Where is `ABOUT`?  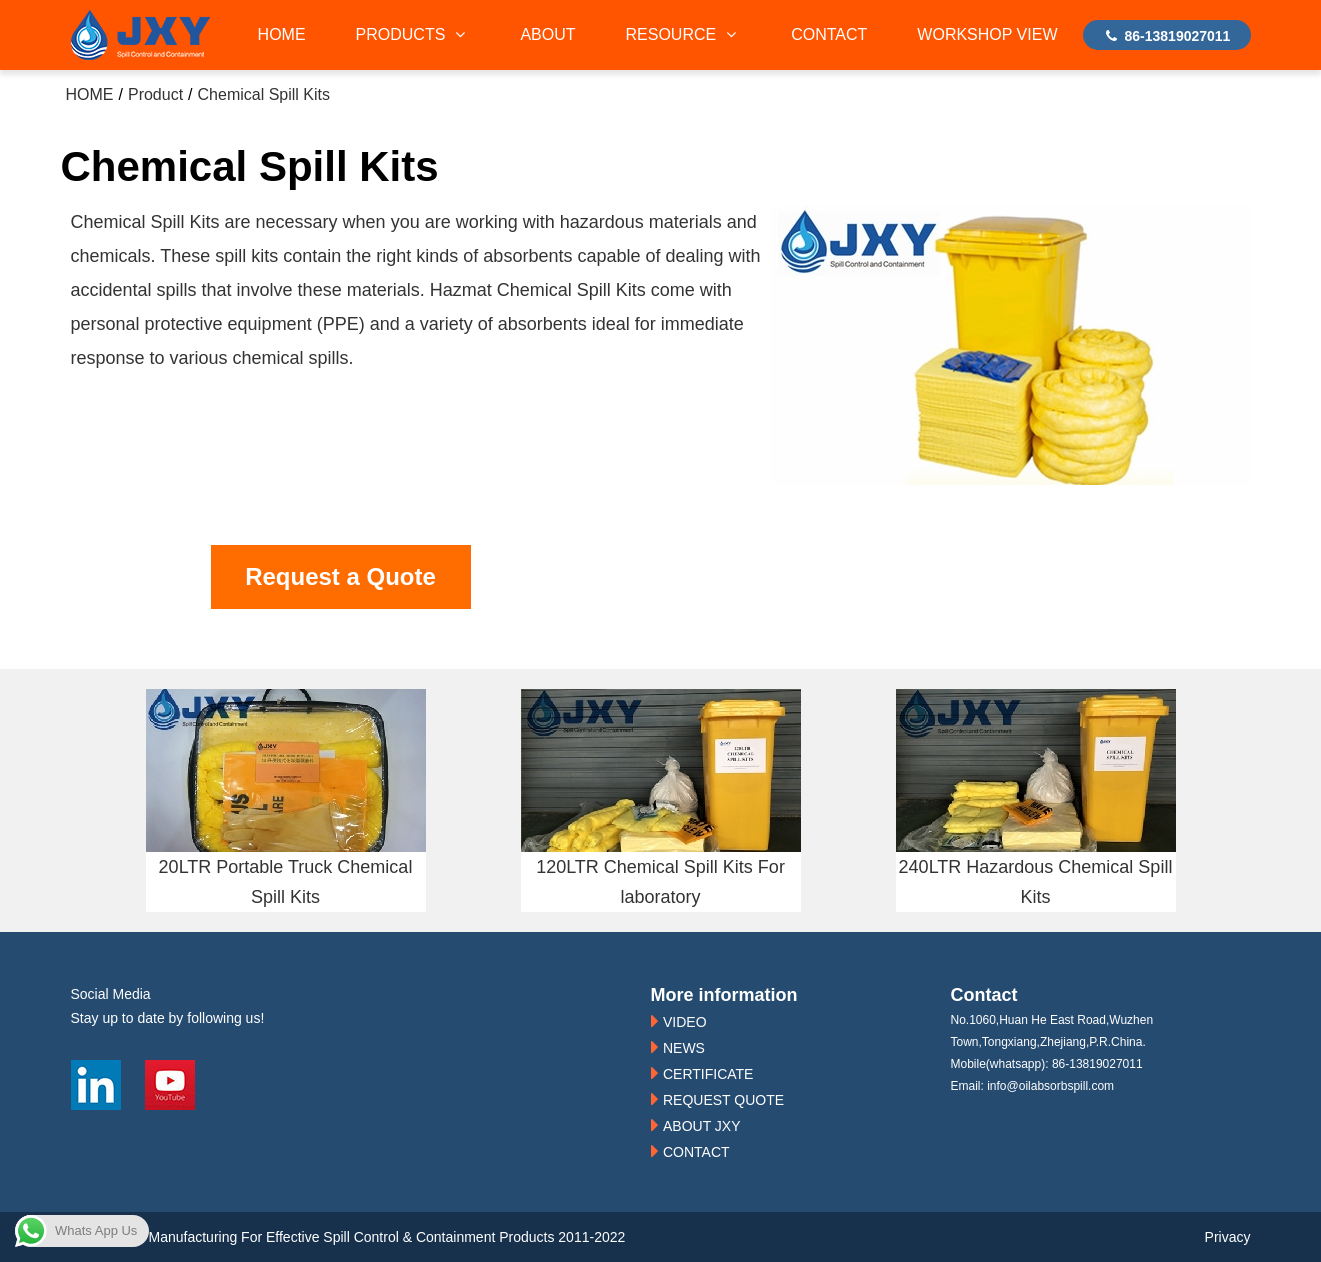 ABOUT is located at coordinates (547, 34).